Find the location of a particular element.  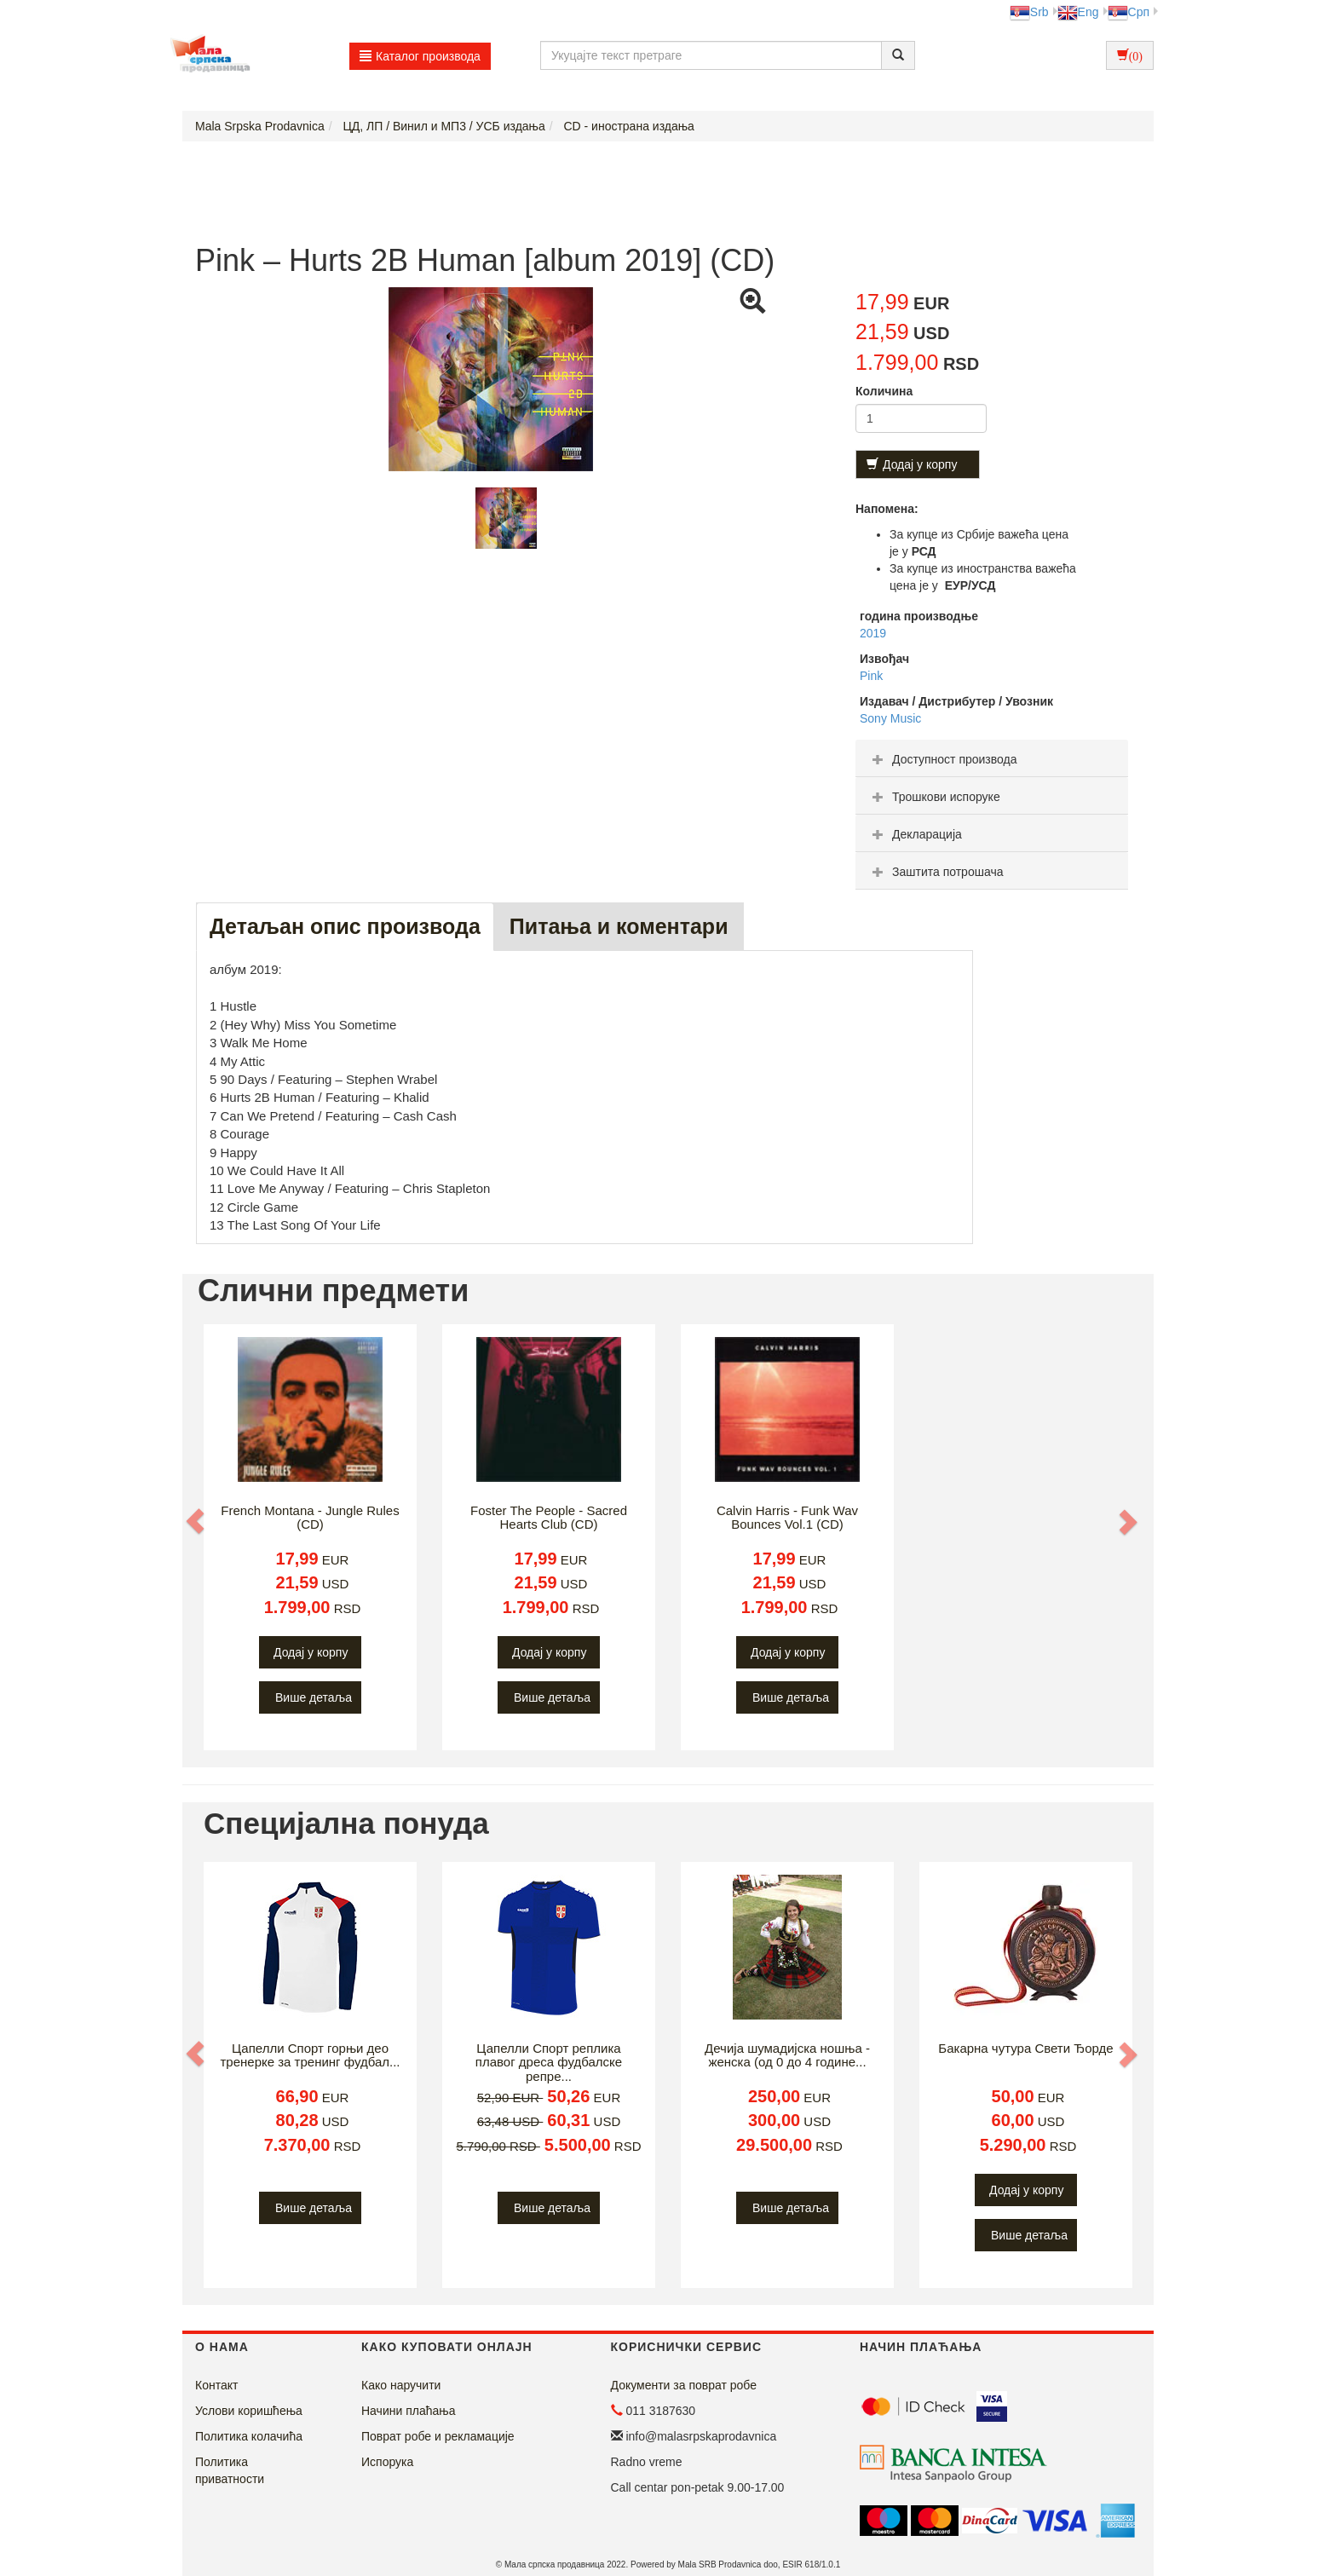

Начини плаћања is located at coordinates (408, 2411).